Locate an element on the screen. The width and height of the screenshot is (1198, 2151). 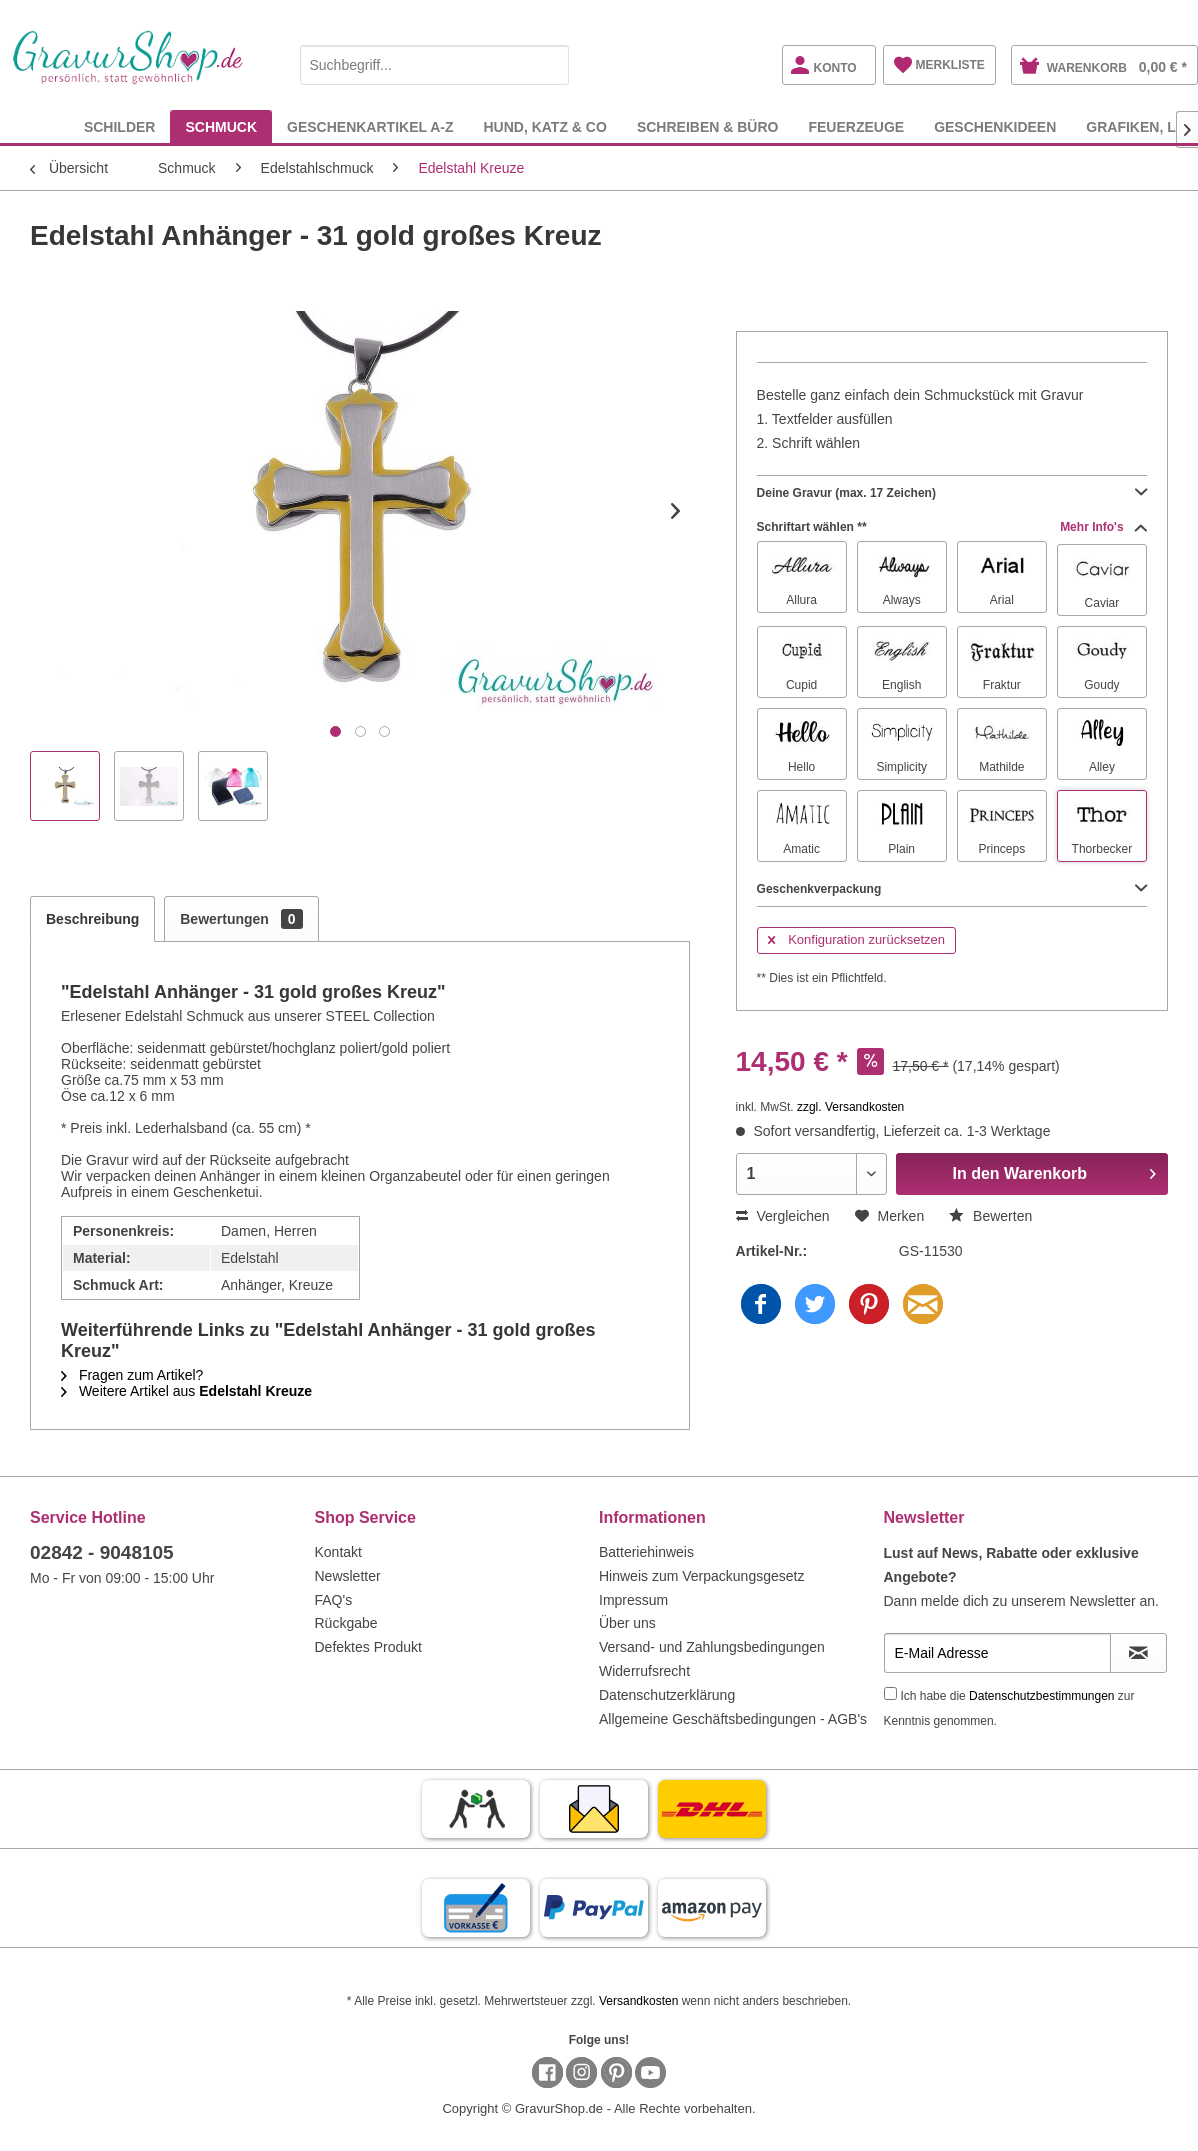
Impressum is located at coordinates (633, 1600).